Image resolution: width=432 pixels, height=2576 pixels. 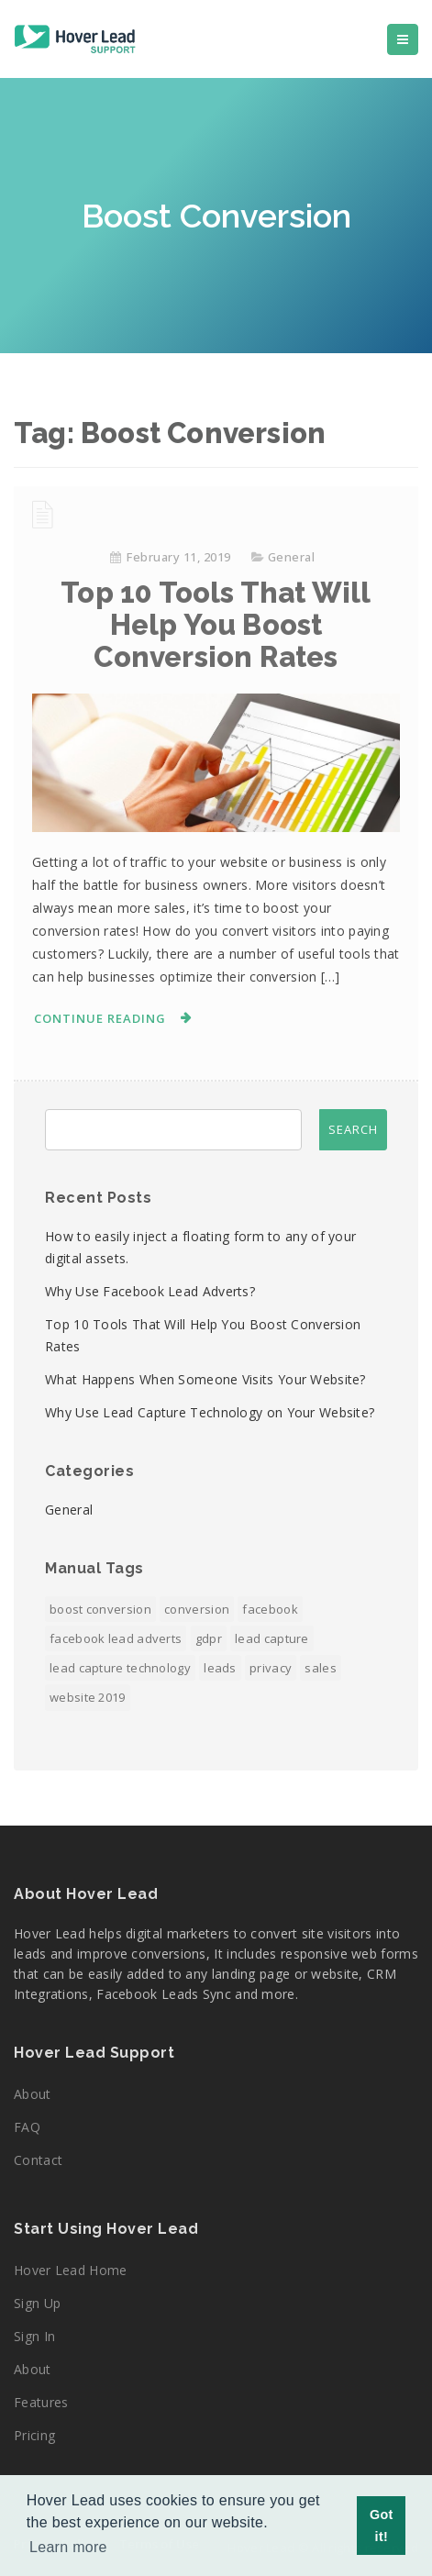 I want to click on Hover Lead Home, so click(x=70, y=2270).